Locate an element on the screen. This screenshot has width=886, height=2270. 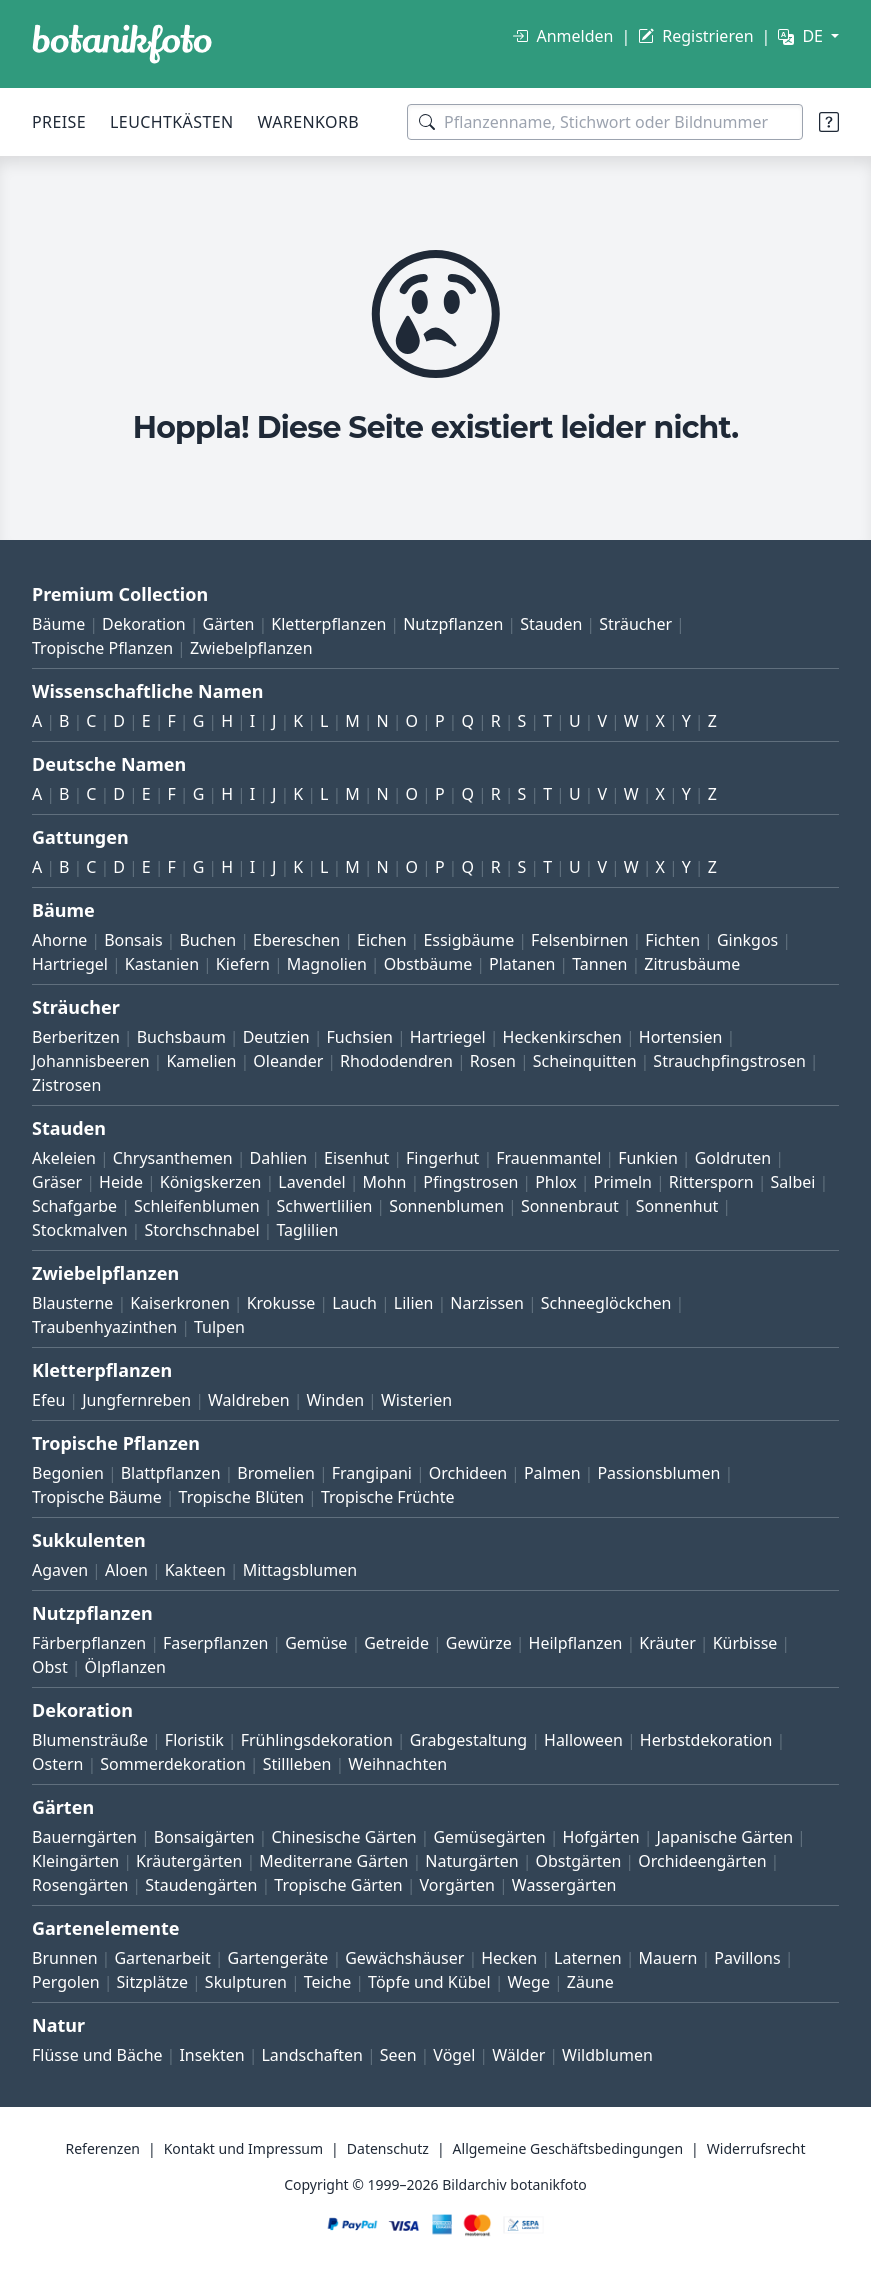
Tulpen is located at coordinates (219, 1327).